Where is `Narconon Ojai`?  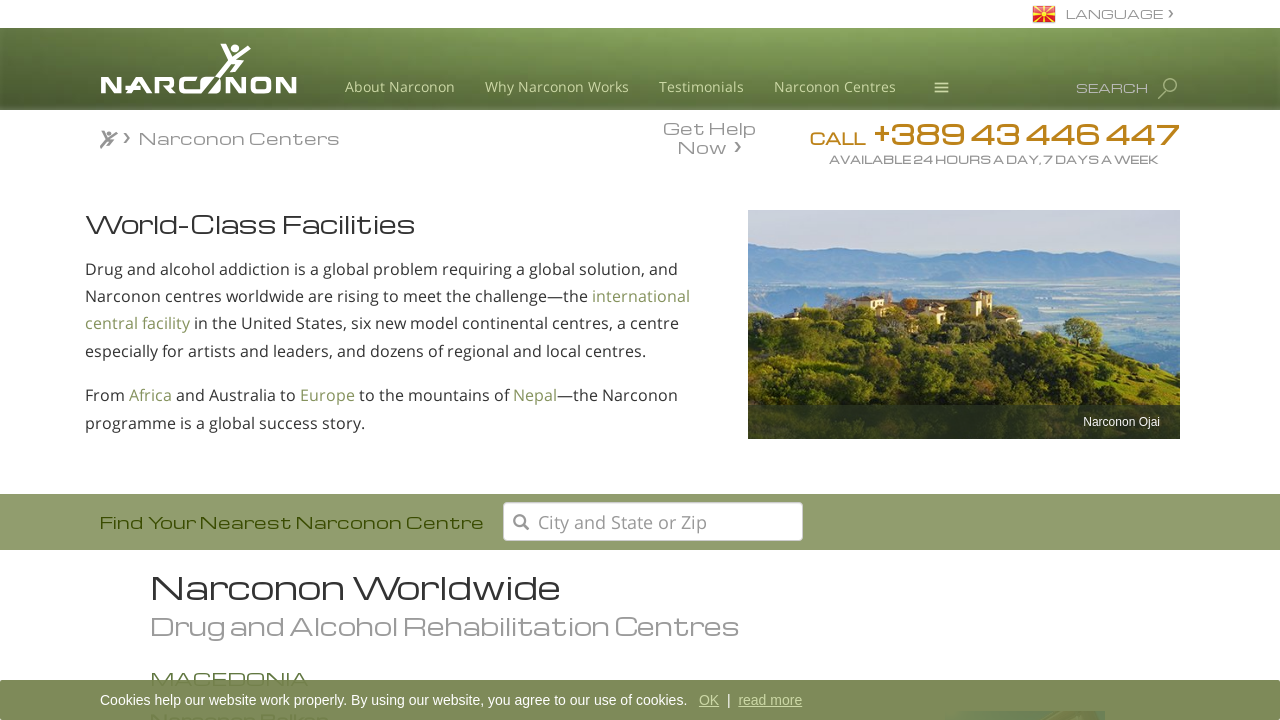
Narconon Ojai is located at coordinates (1121, 422).